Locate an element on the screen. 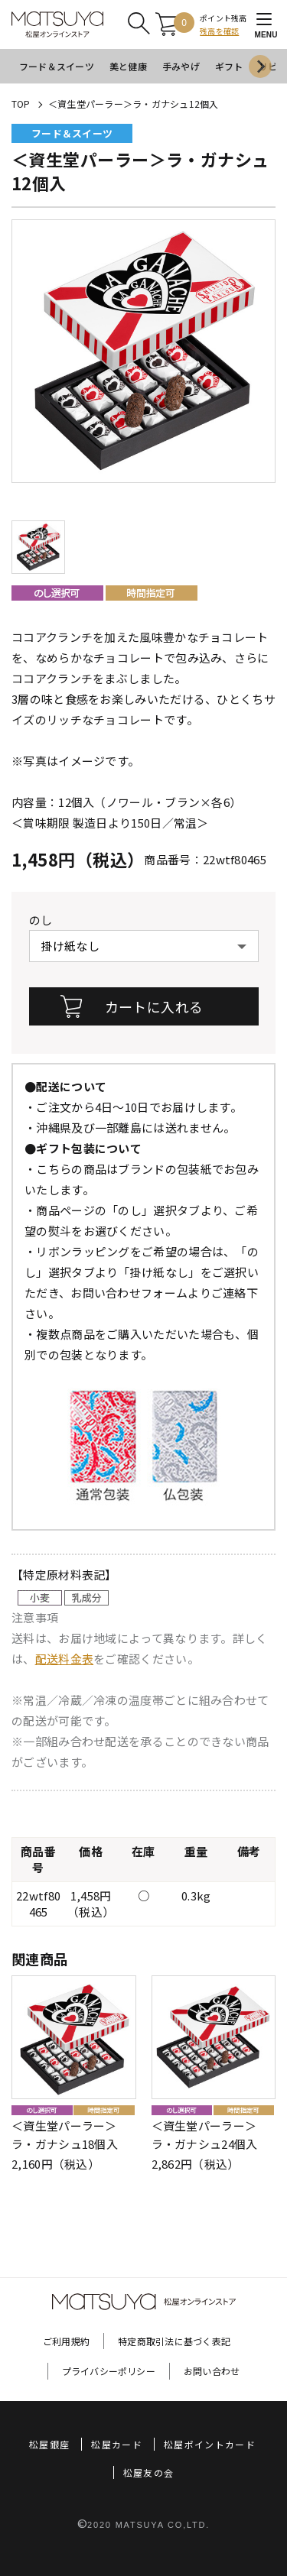 The width and height of the screenshot is (287, 2576). プライバシーポリシー is located at coordinates (108, 2370).